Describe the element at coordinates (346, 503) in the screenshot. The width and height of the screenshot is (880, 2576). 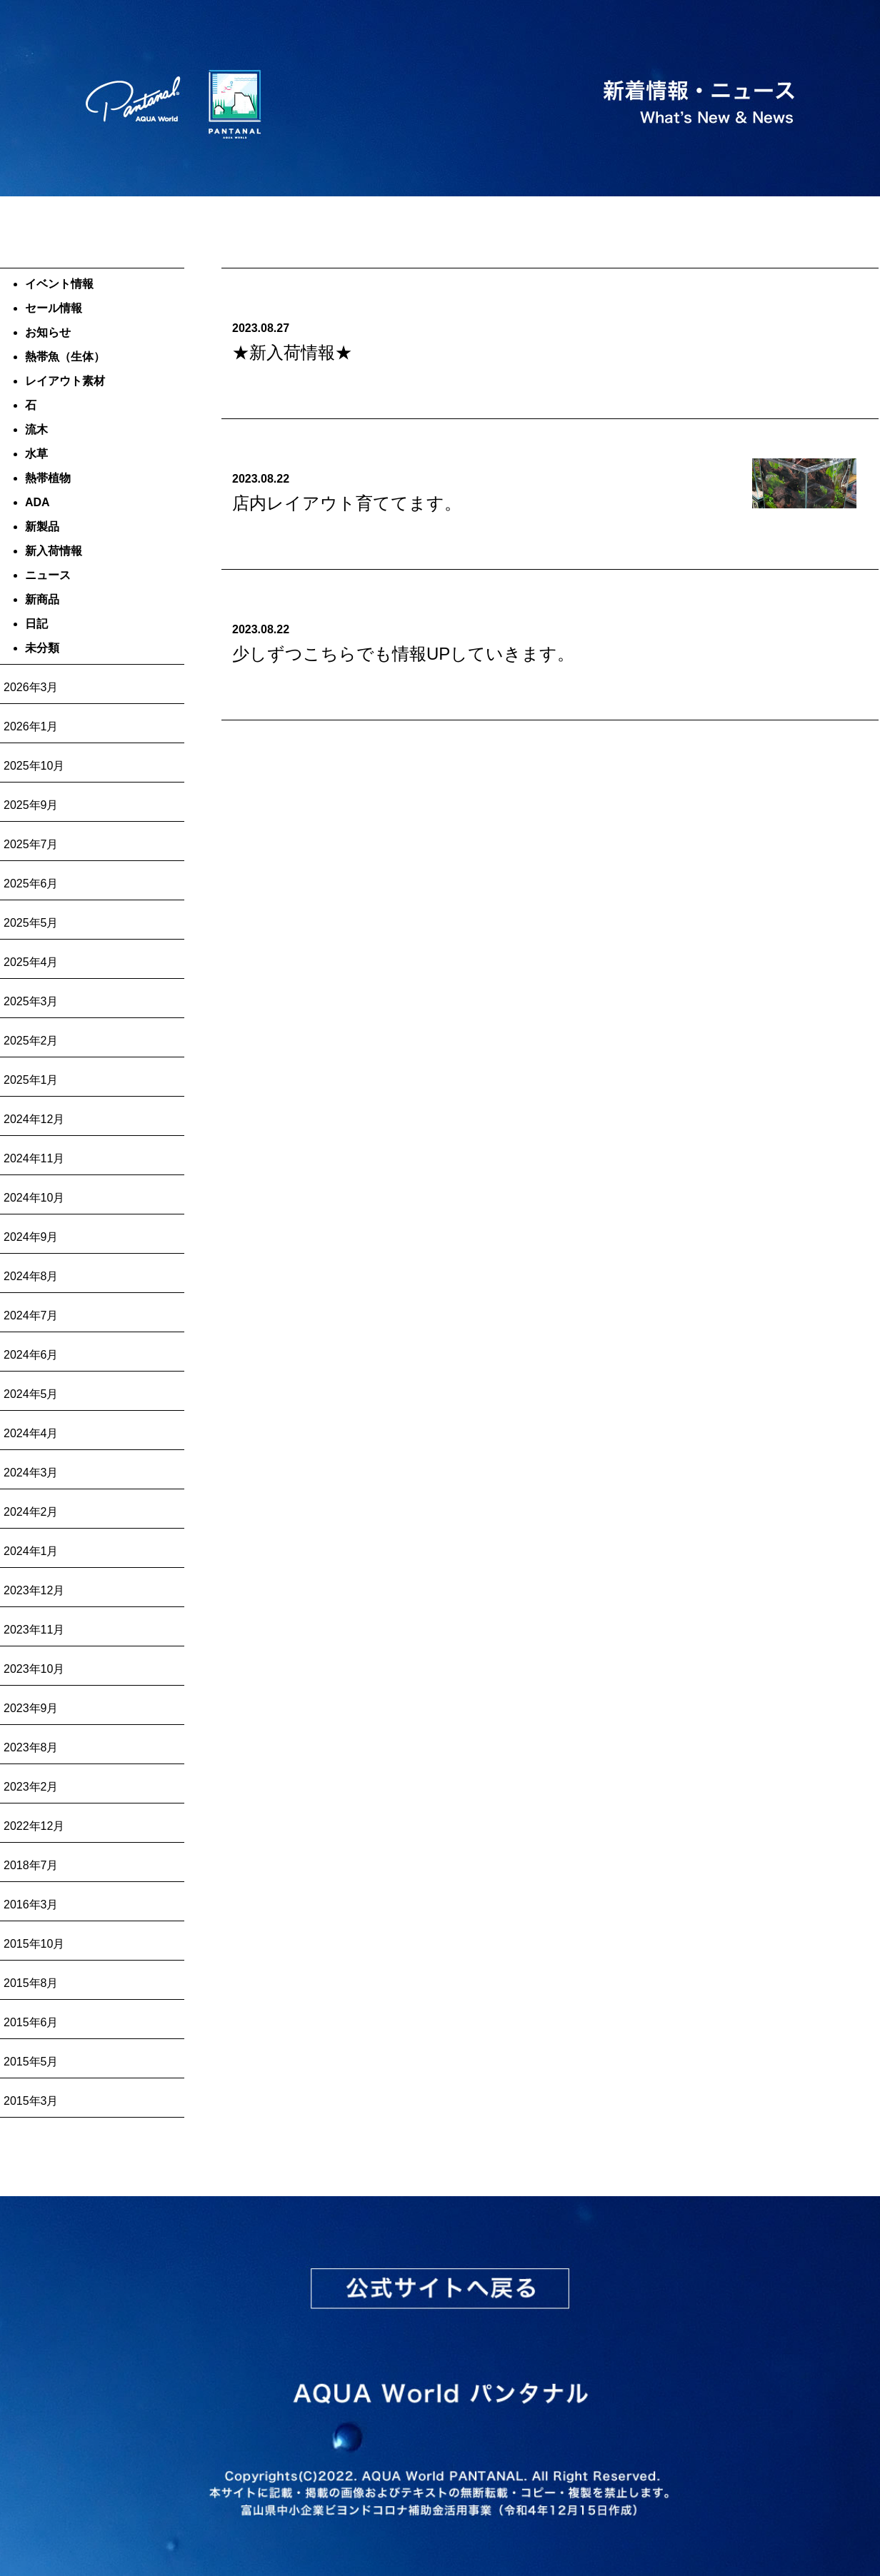
I see `店内レイアウト育ててます。` at that location.